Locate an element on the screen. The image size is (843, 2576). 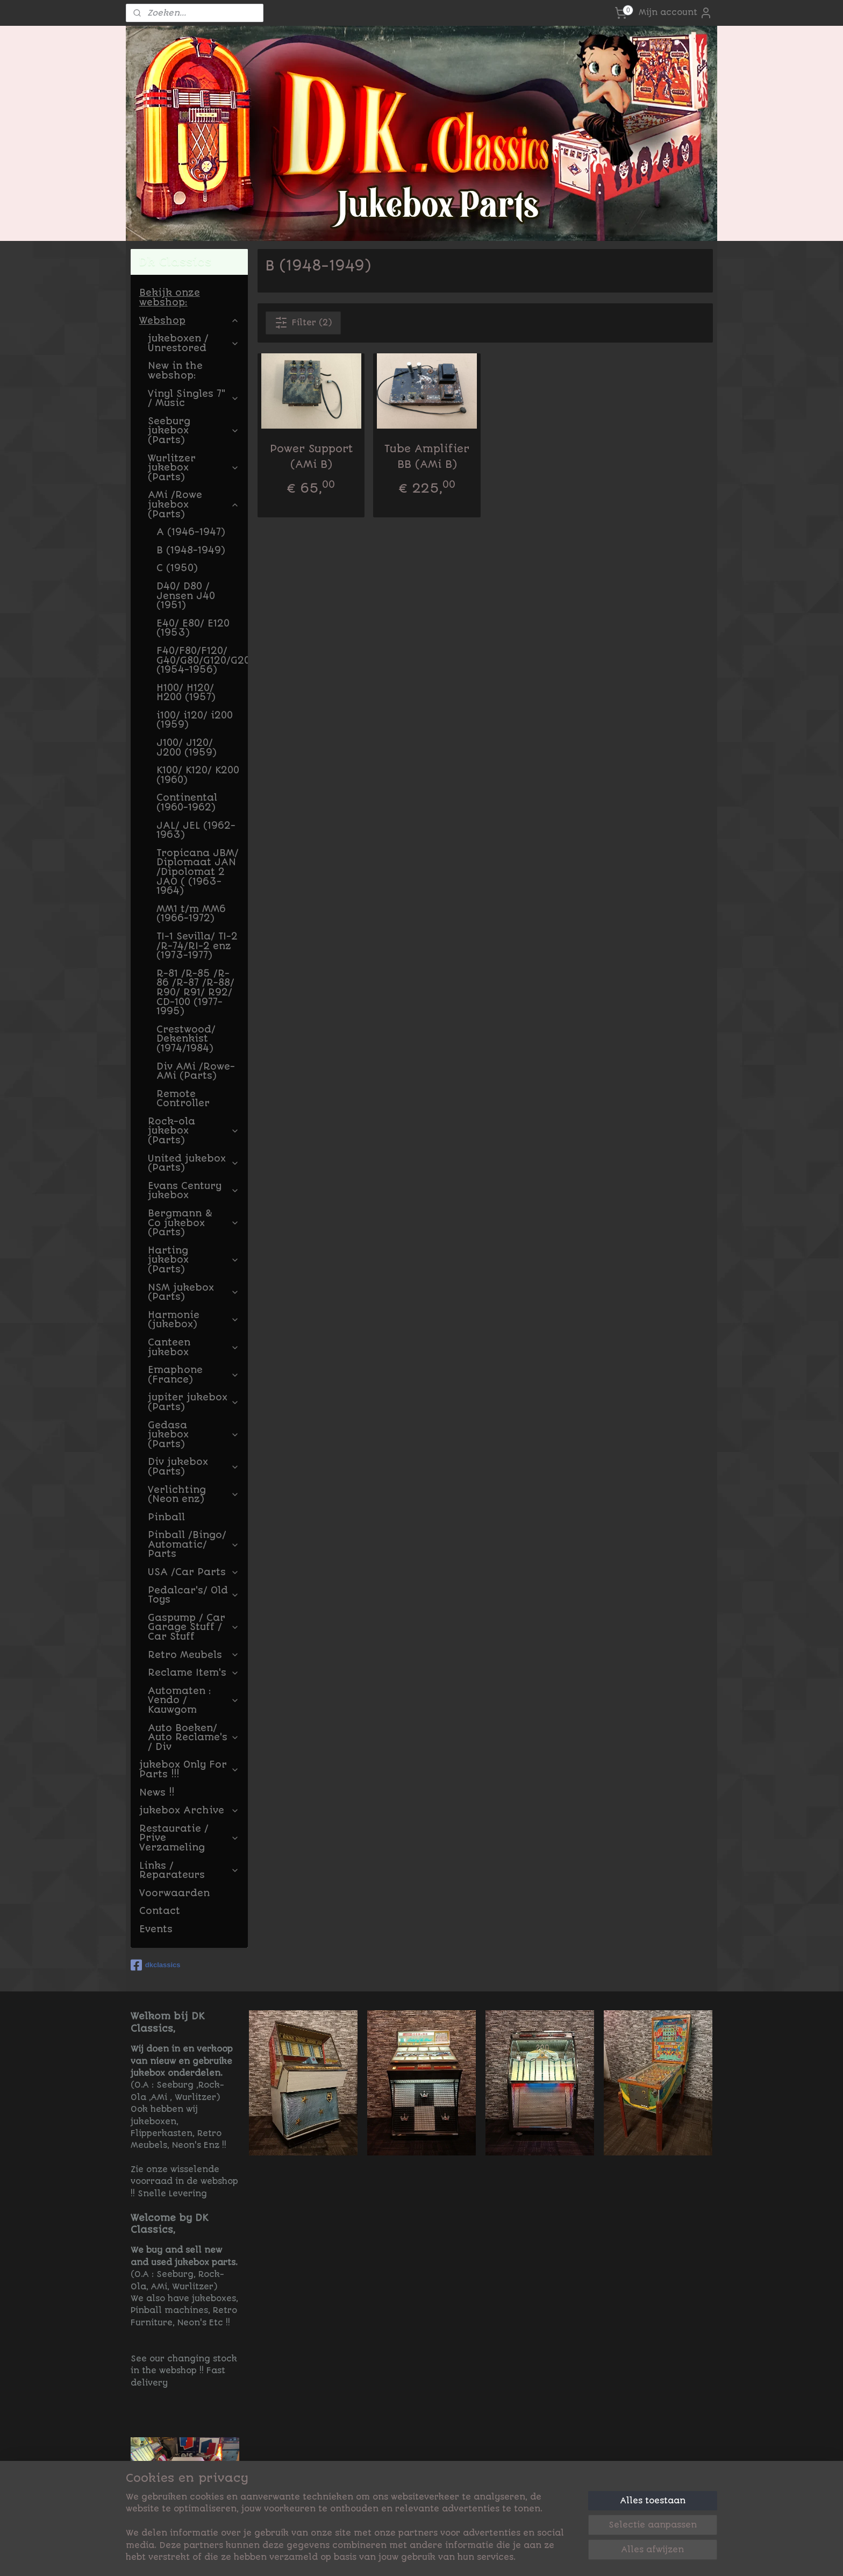
Harmonie (jukebox) is located at coordinates (193, 1320).